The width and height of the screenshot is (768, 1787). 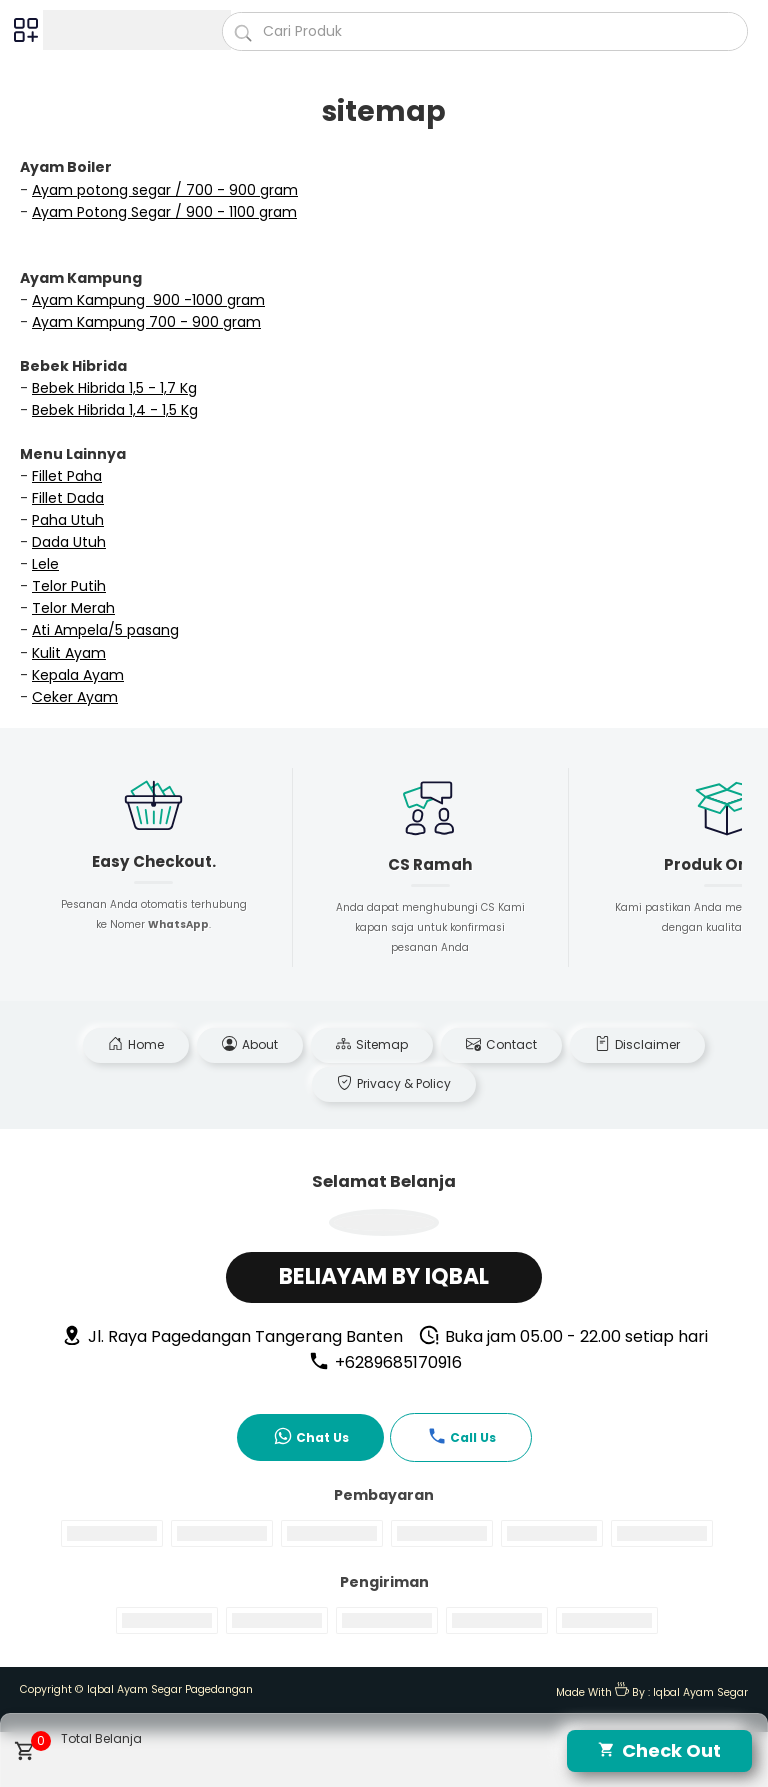 I want to click on Ati Ampela/5 pasang, so click(x=105, y=630).